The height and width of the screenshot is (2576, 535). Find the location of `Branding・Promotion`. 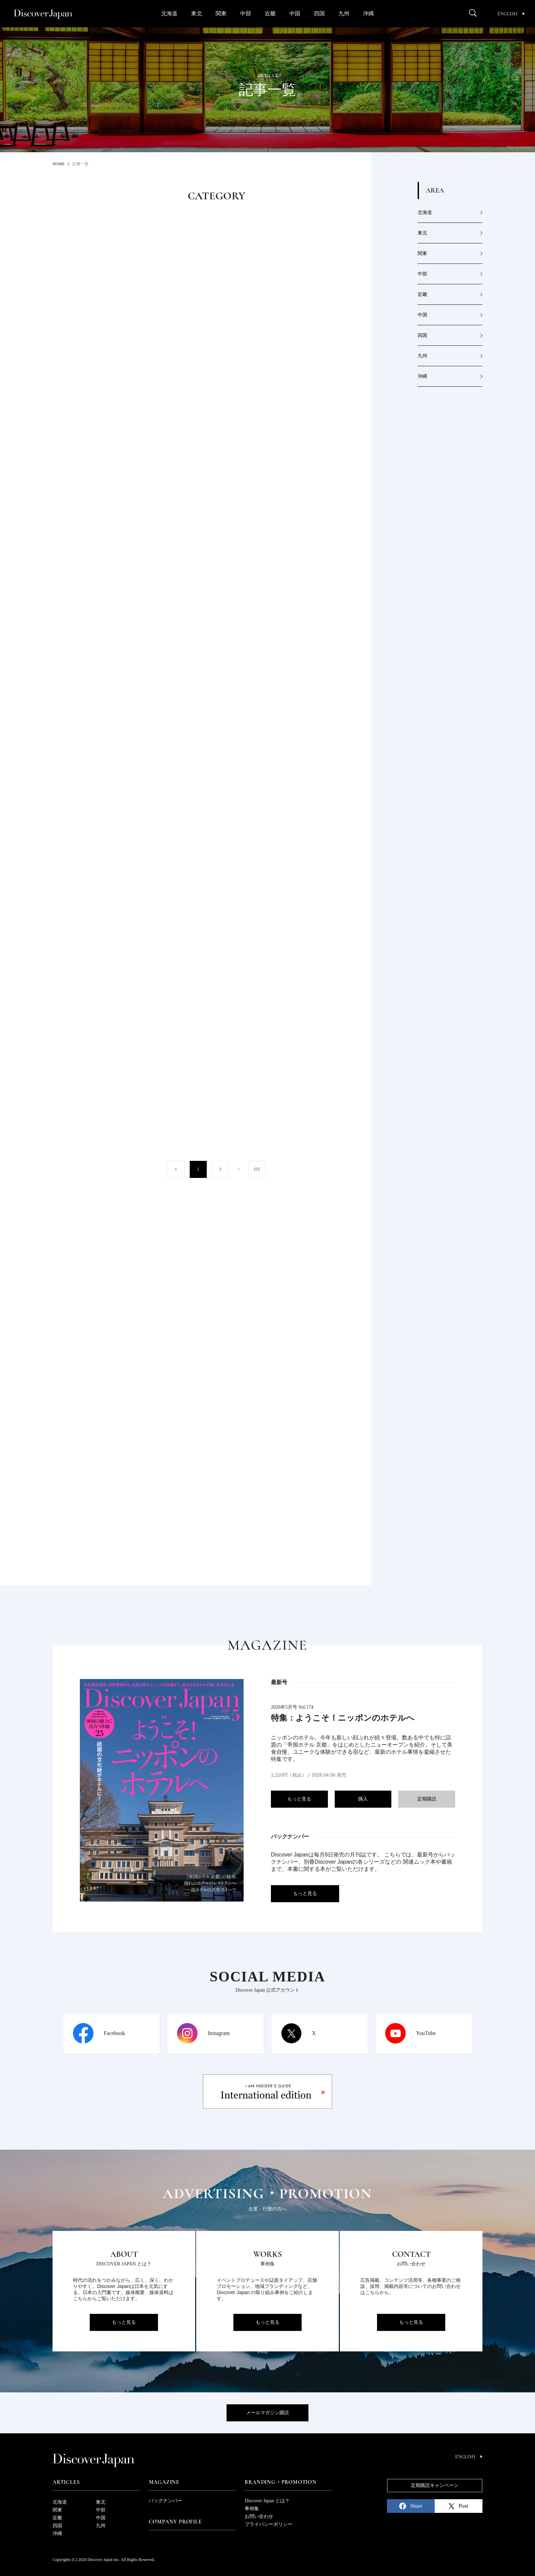

Branding・Promotion is located at coordinates (280, 2482).